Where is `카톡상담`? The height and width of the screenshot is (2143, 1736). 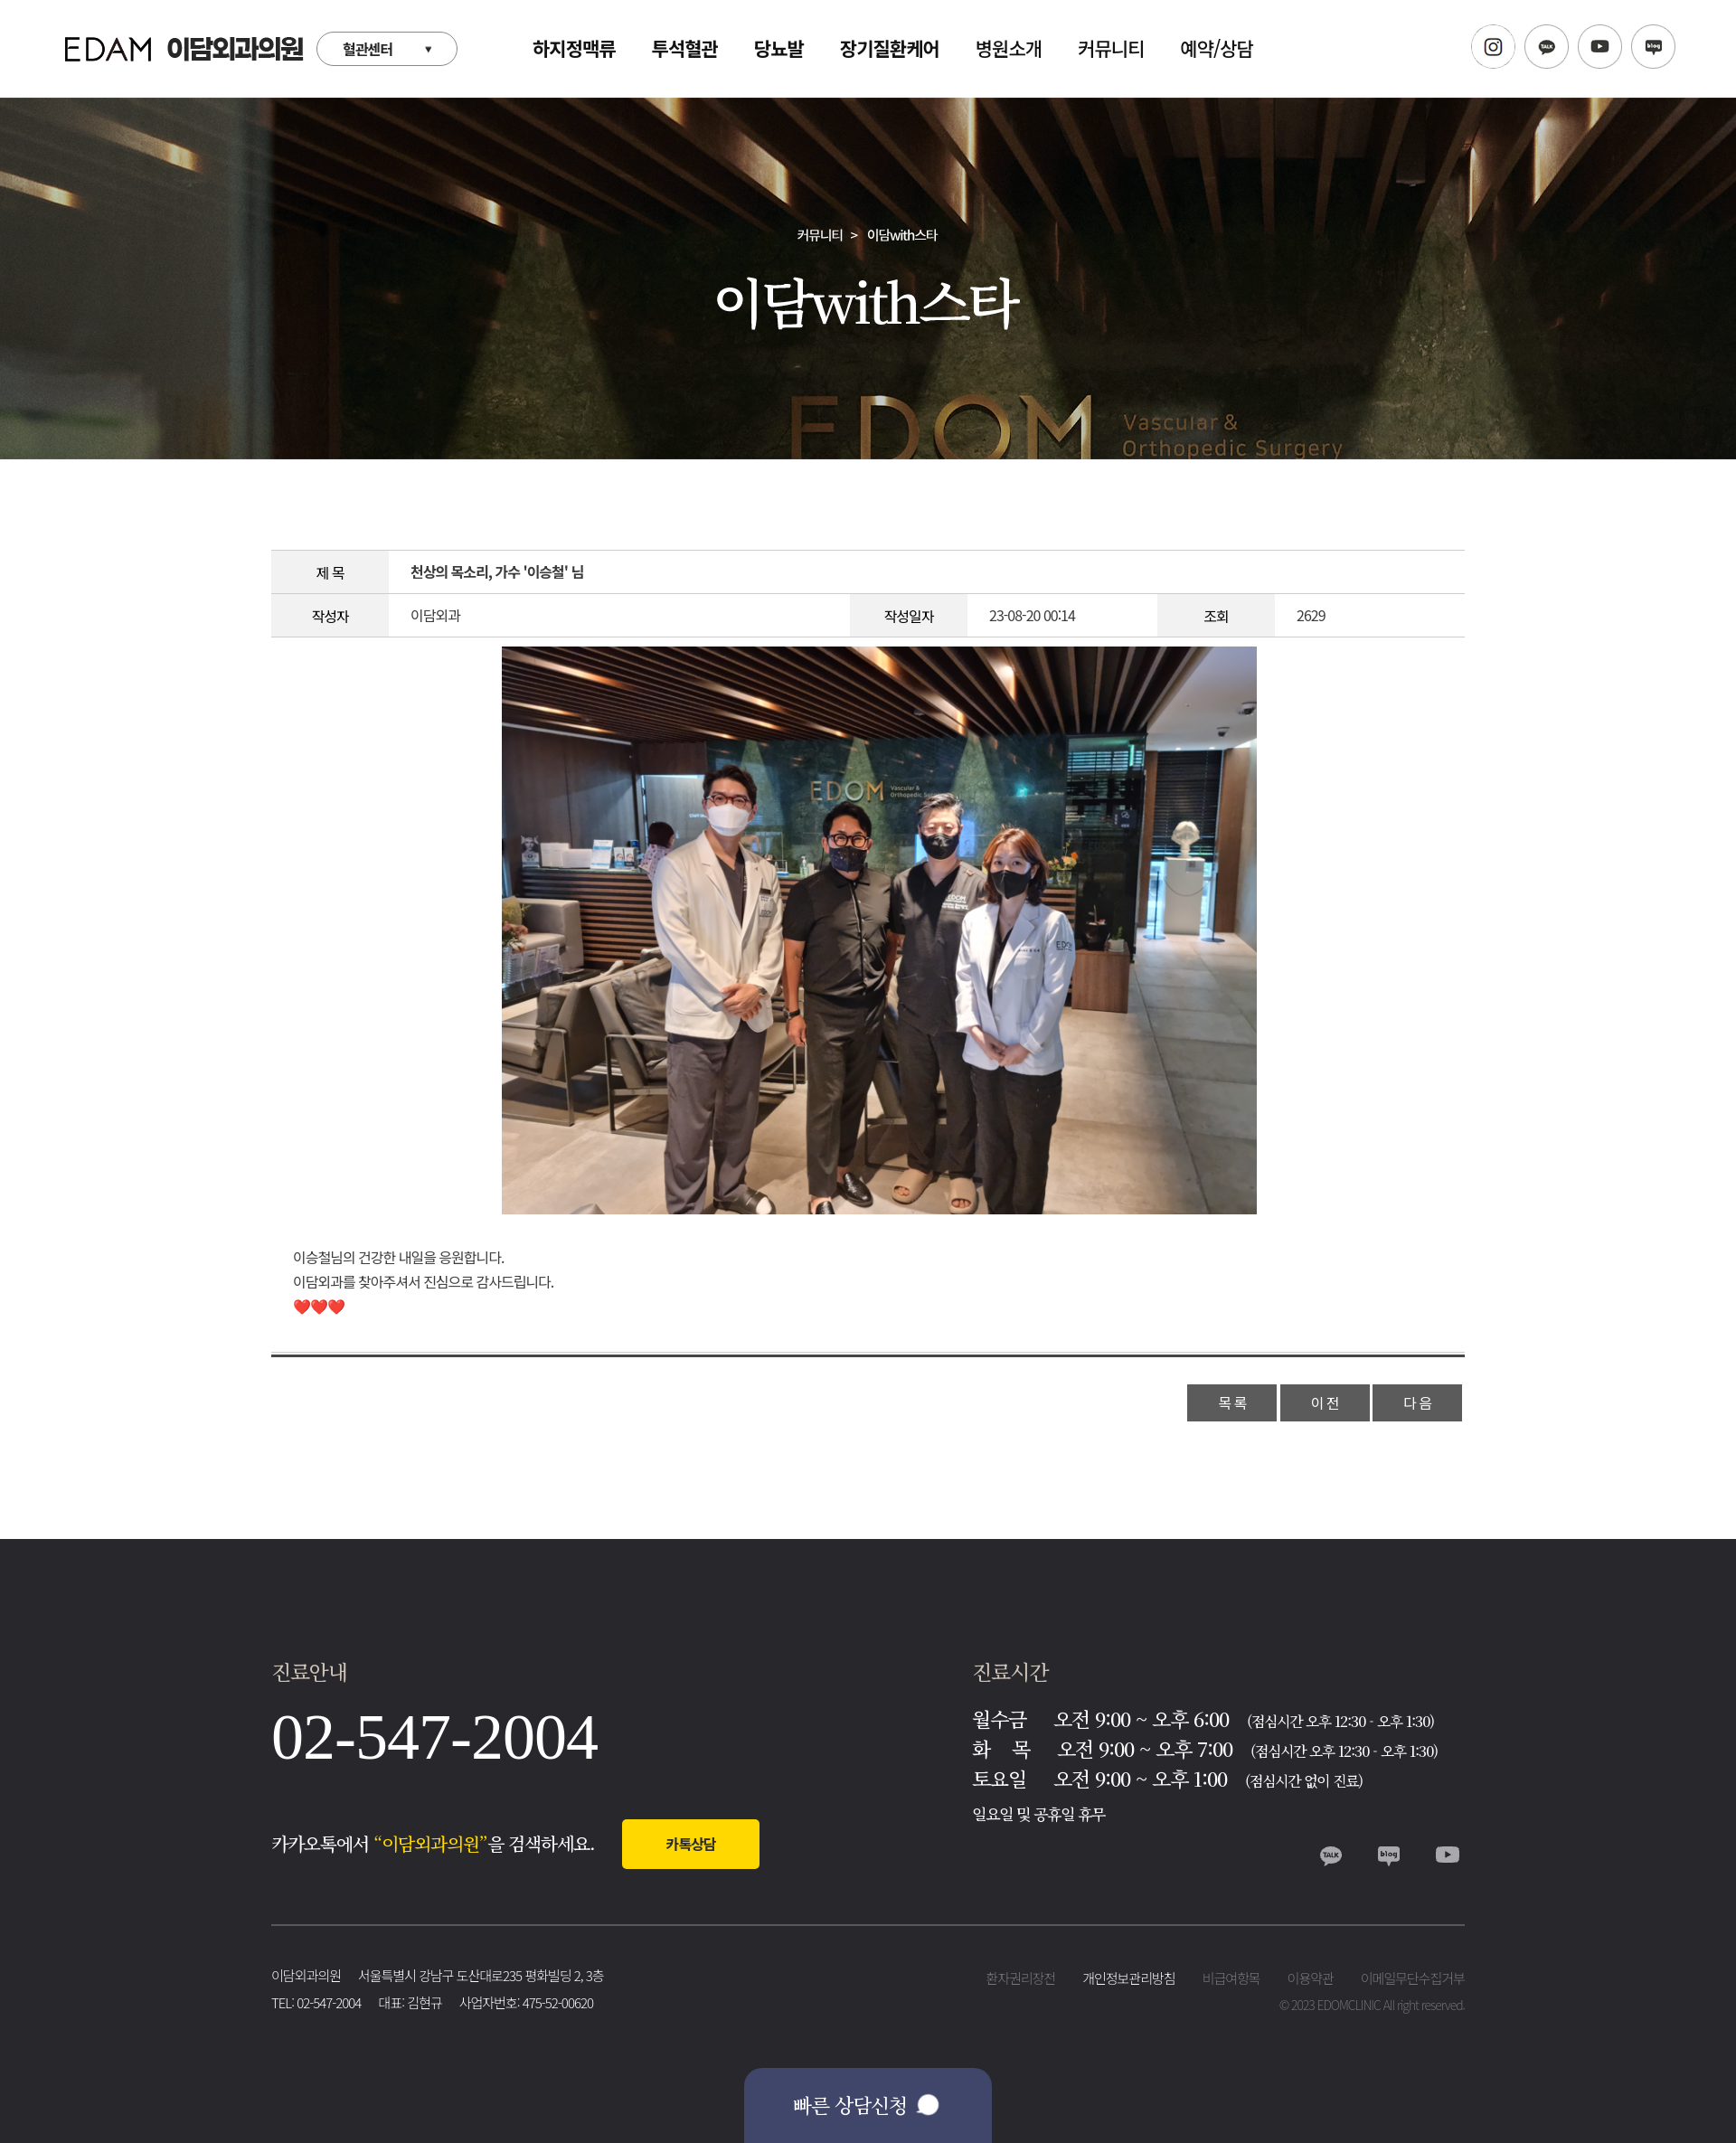 카톡상담 is located at coordinates (691, 1844).